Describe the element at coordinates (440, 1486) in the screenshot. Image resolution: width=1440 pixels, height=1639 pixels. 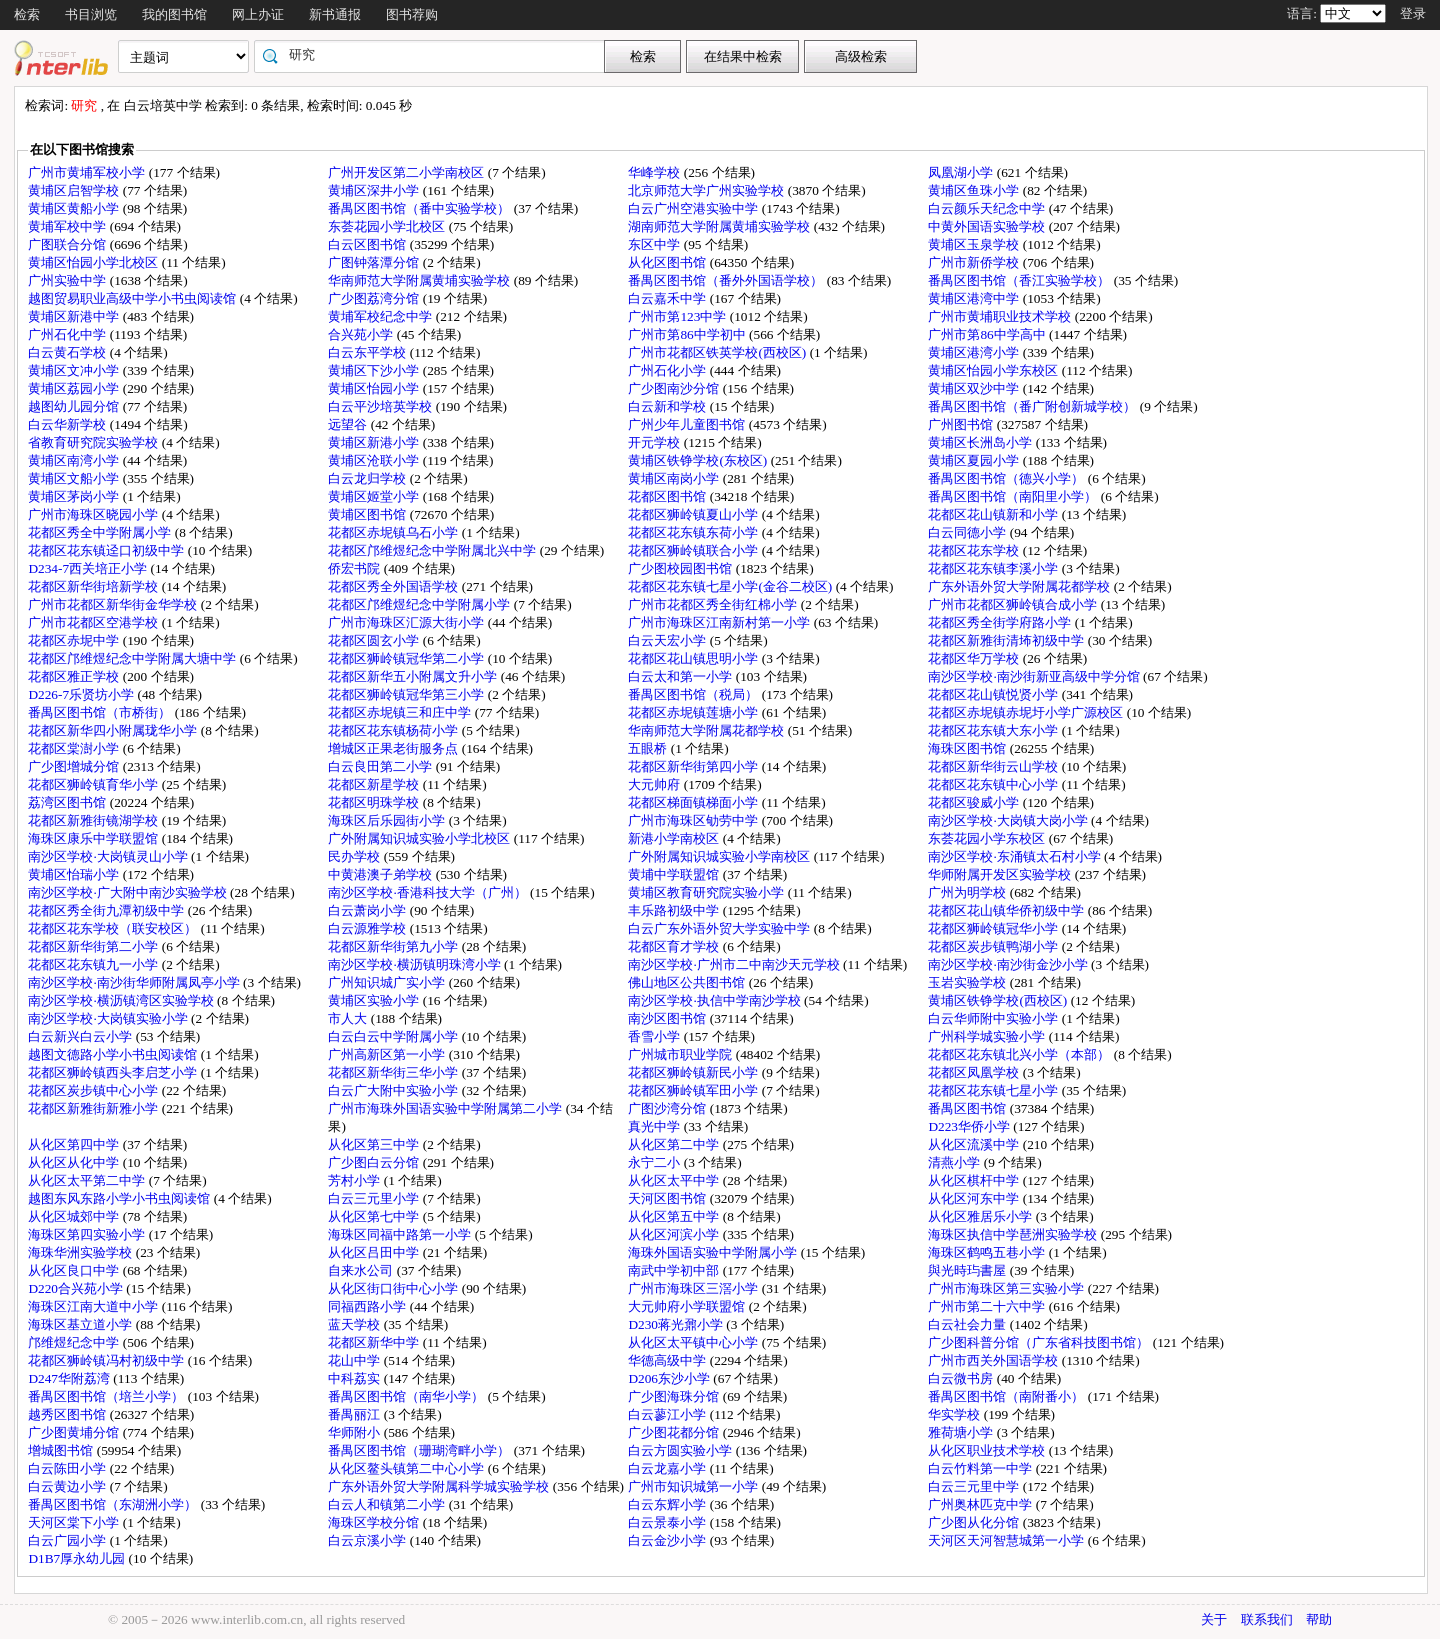
I see `广东外语外贸大学附属科学城实验学校` at that location.